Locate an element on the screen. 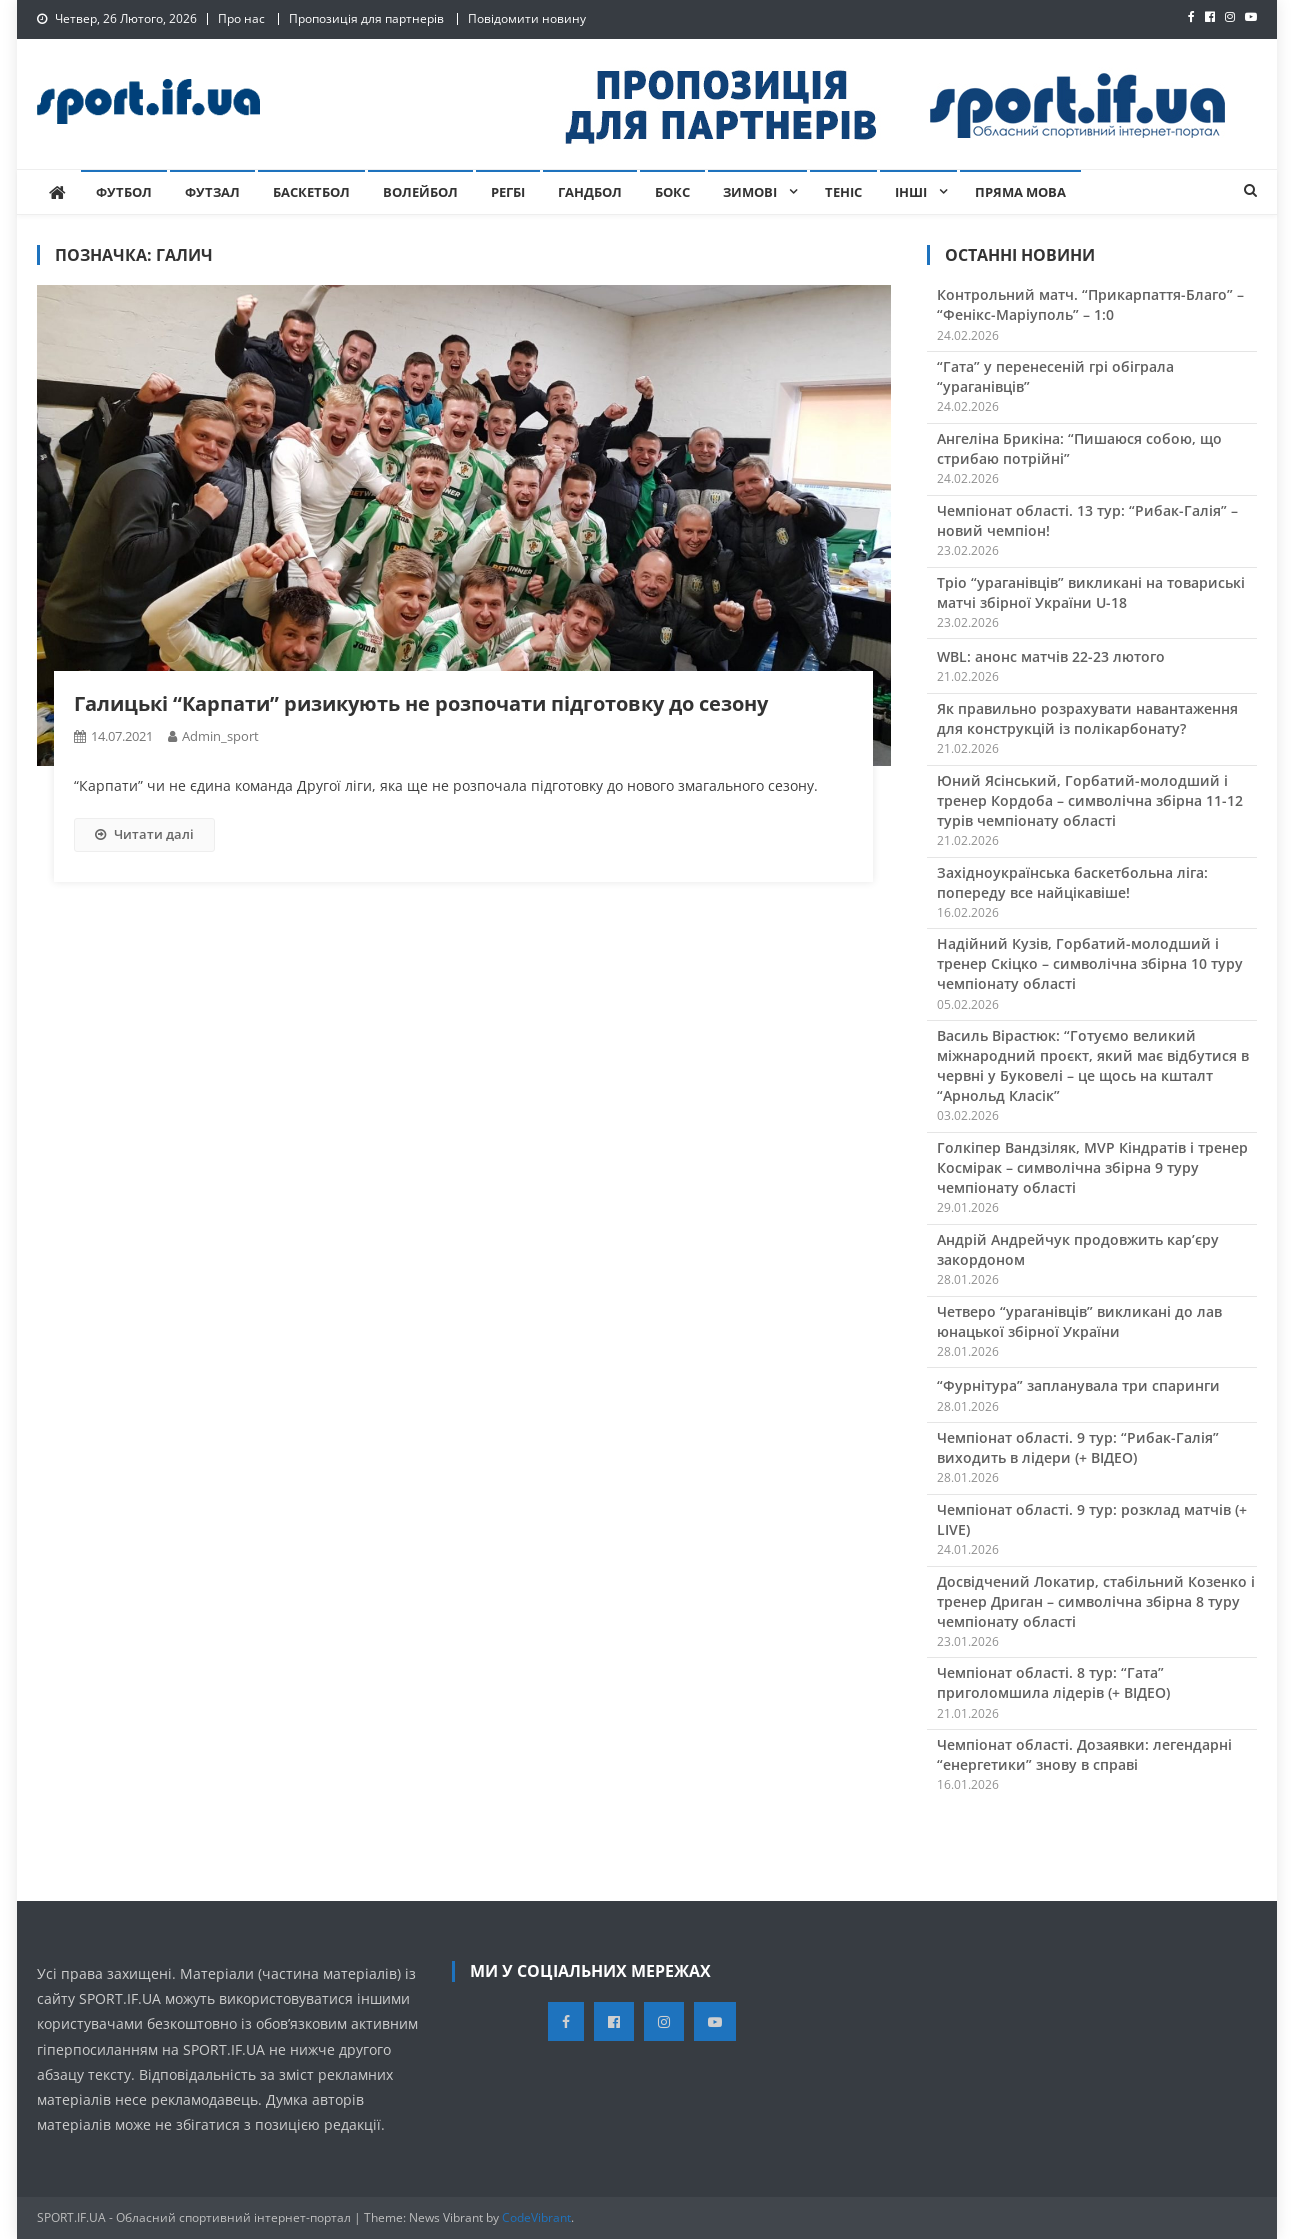  Як правильно розрахувати навантаження для конструкцій із полікарбонату? is located at coordinates (1087, 718).